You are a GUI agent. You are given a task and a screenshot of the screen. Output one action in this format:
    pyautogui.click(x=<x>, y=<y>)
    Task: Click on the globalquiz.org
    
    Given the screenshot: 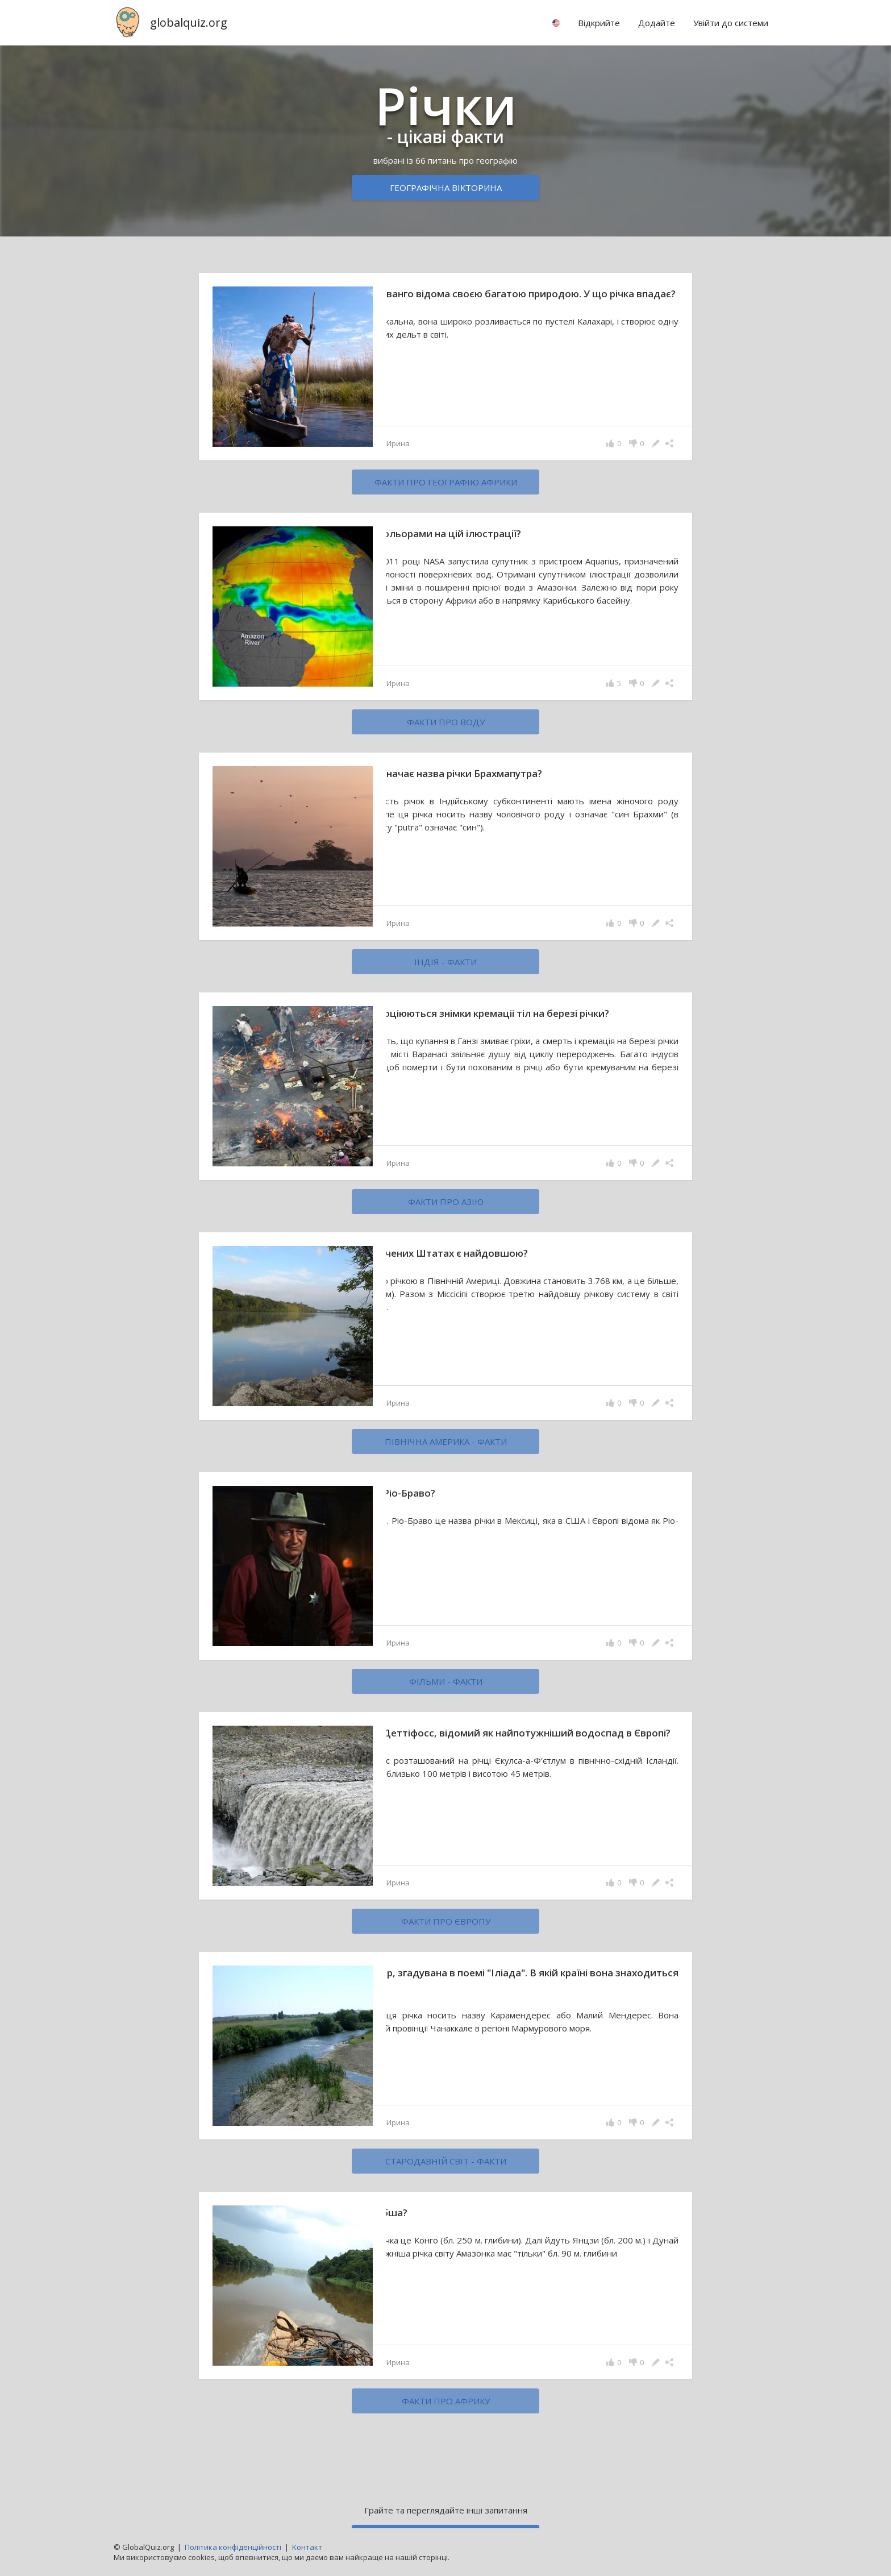 What is the action you would take?
    pyautogui.click(x=188, y=22)
    